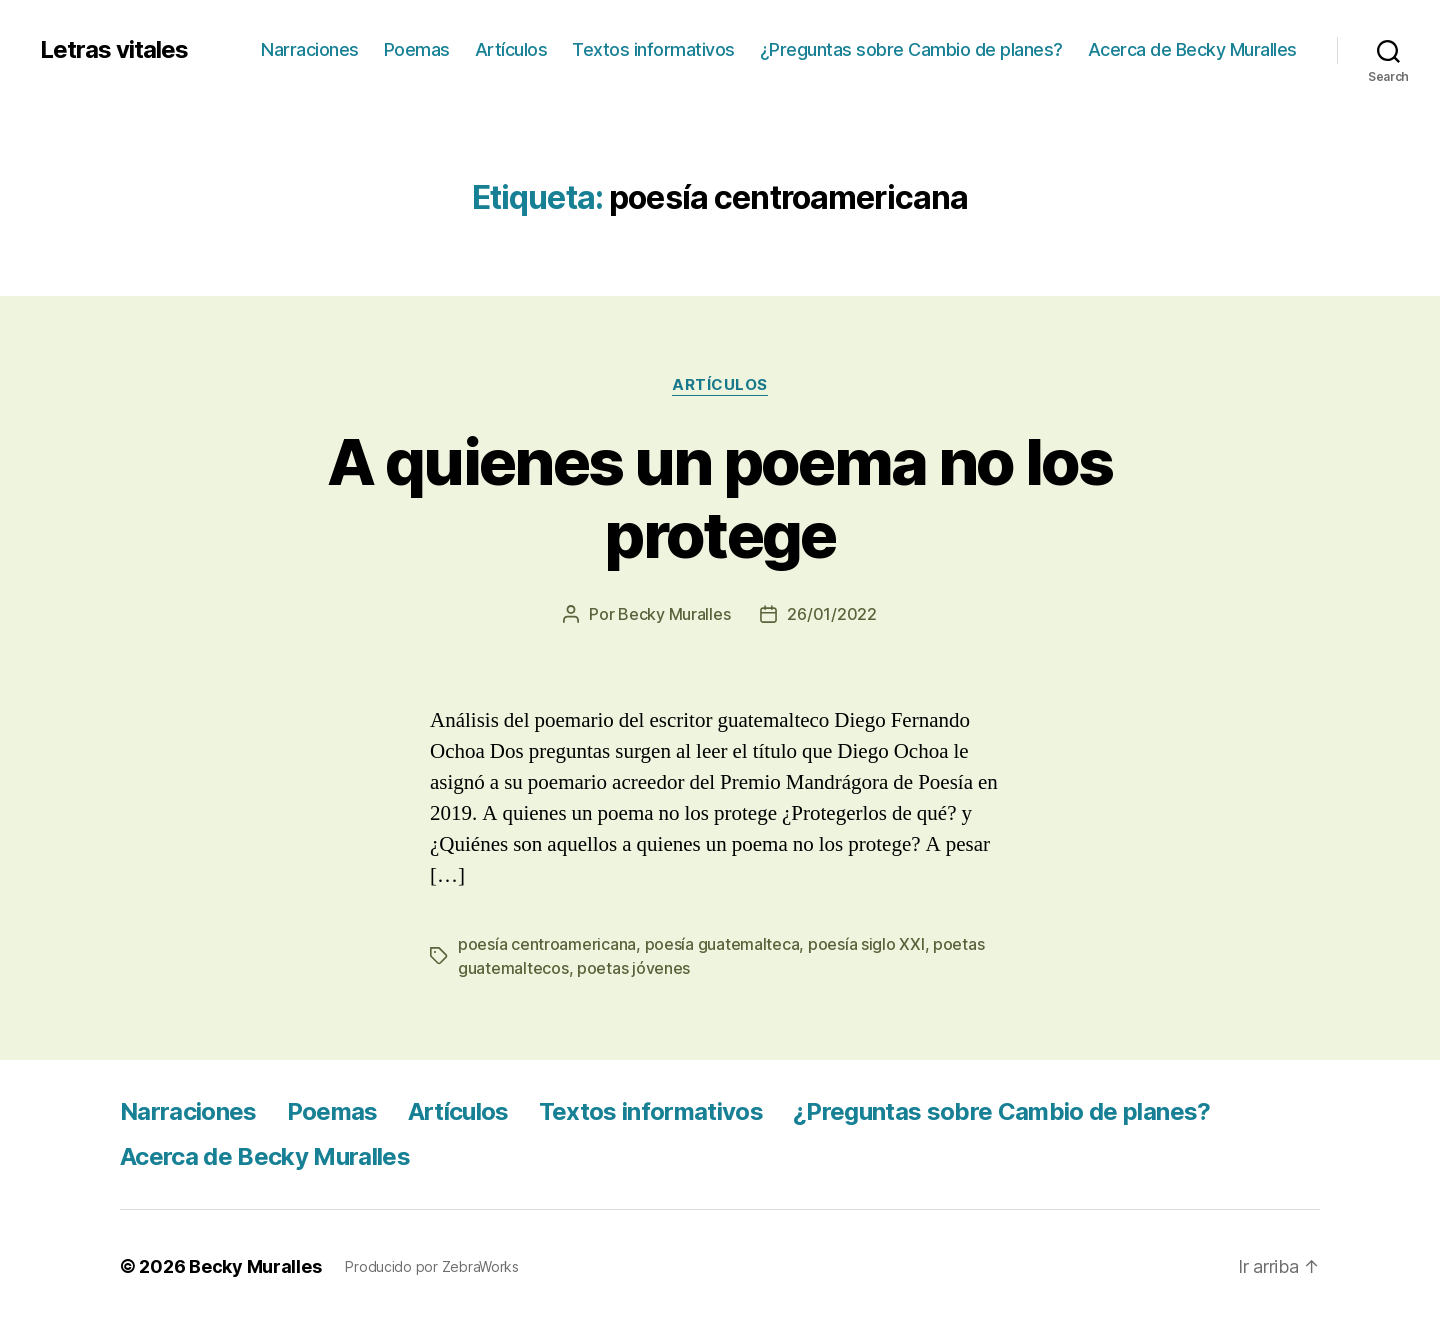  I want to click on Letras vitales, so click(114, 50).